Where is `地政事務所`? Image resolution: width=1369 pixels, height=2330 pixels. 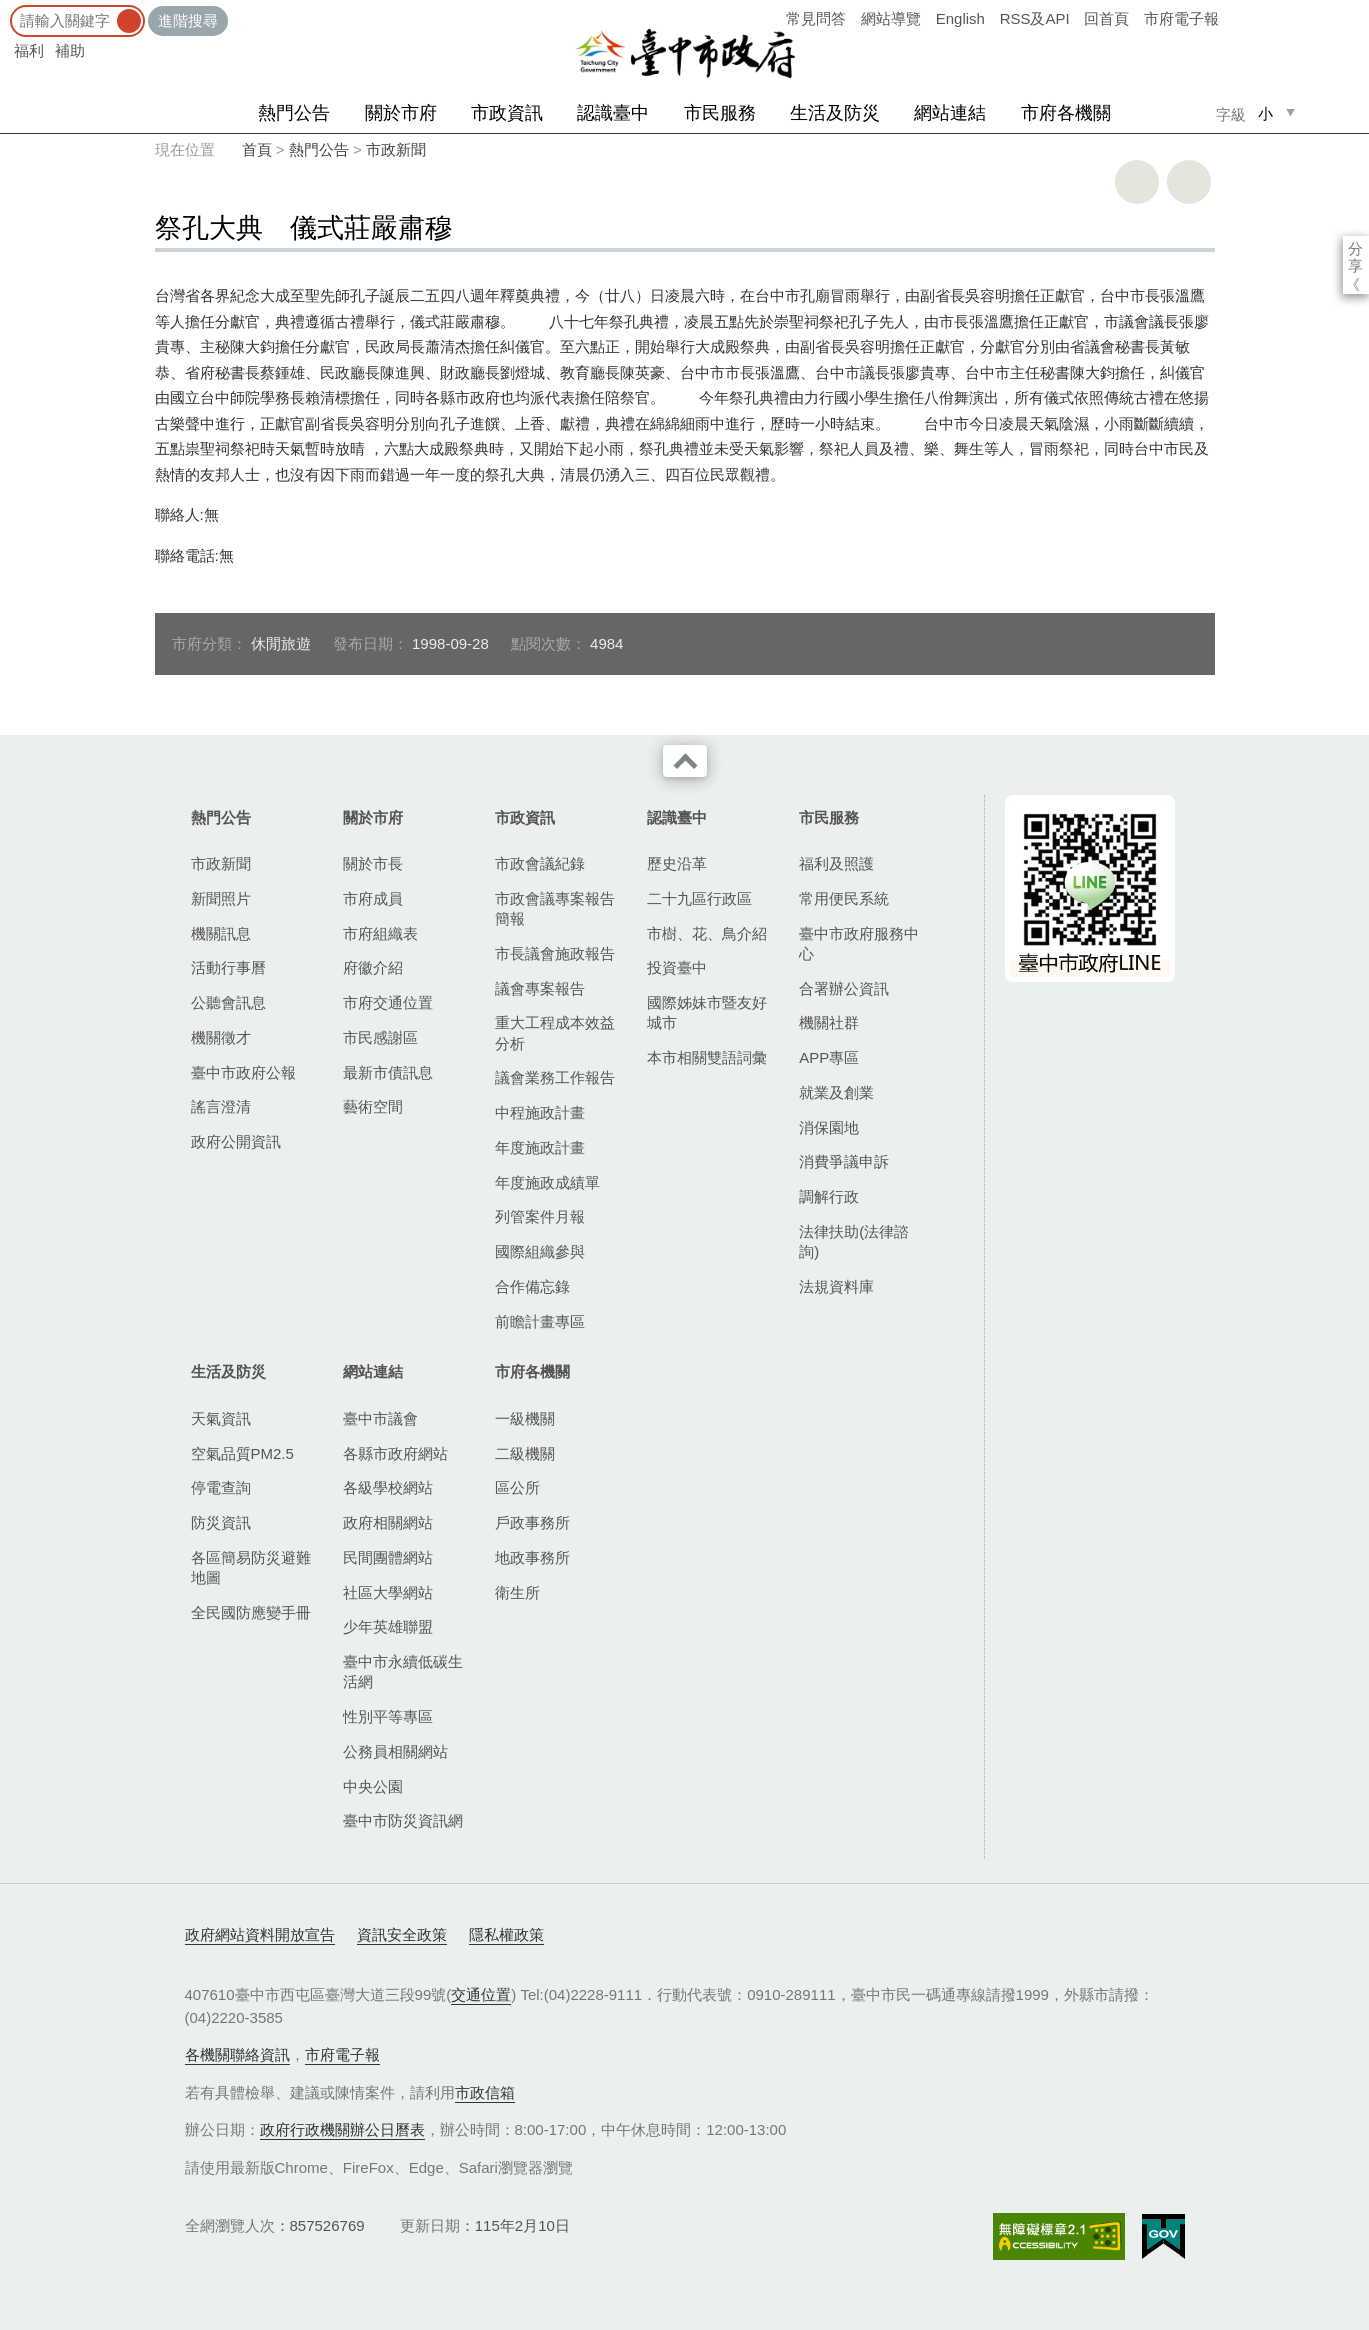 地政事務所 is located at coordinates (532, 1557).